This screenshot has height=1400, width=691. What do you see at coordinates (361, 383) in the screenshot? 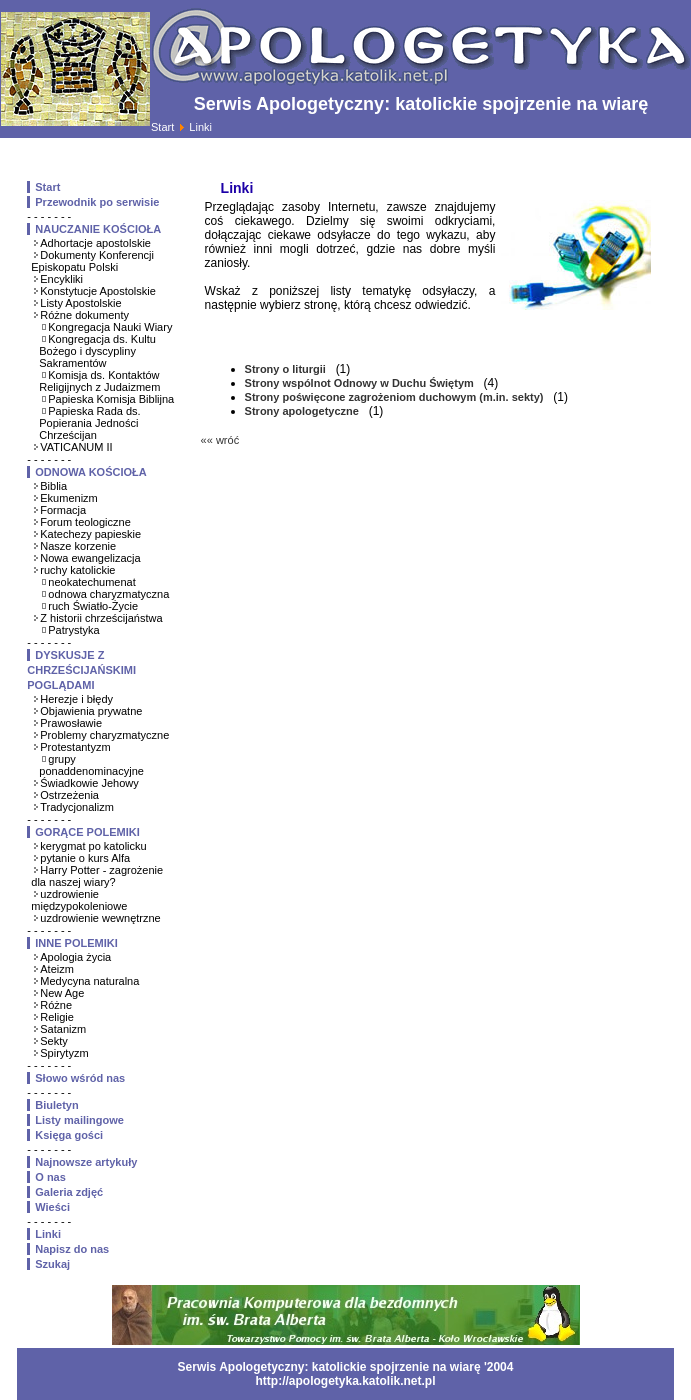
I see `Strony wspólnot Odnowy w Duchu Świętym` at bounding box center [361, 383].